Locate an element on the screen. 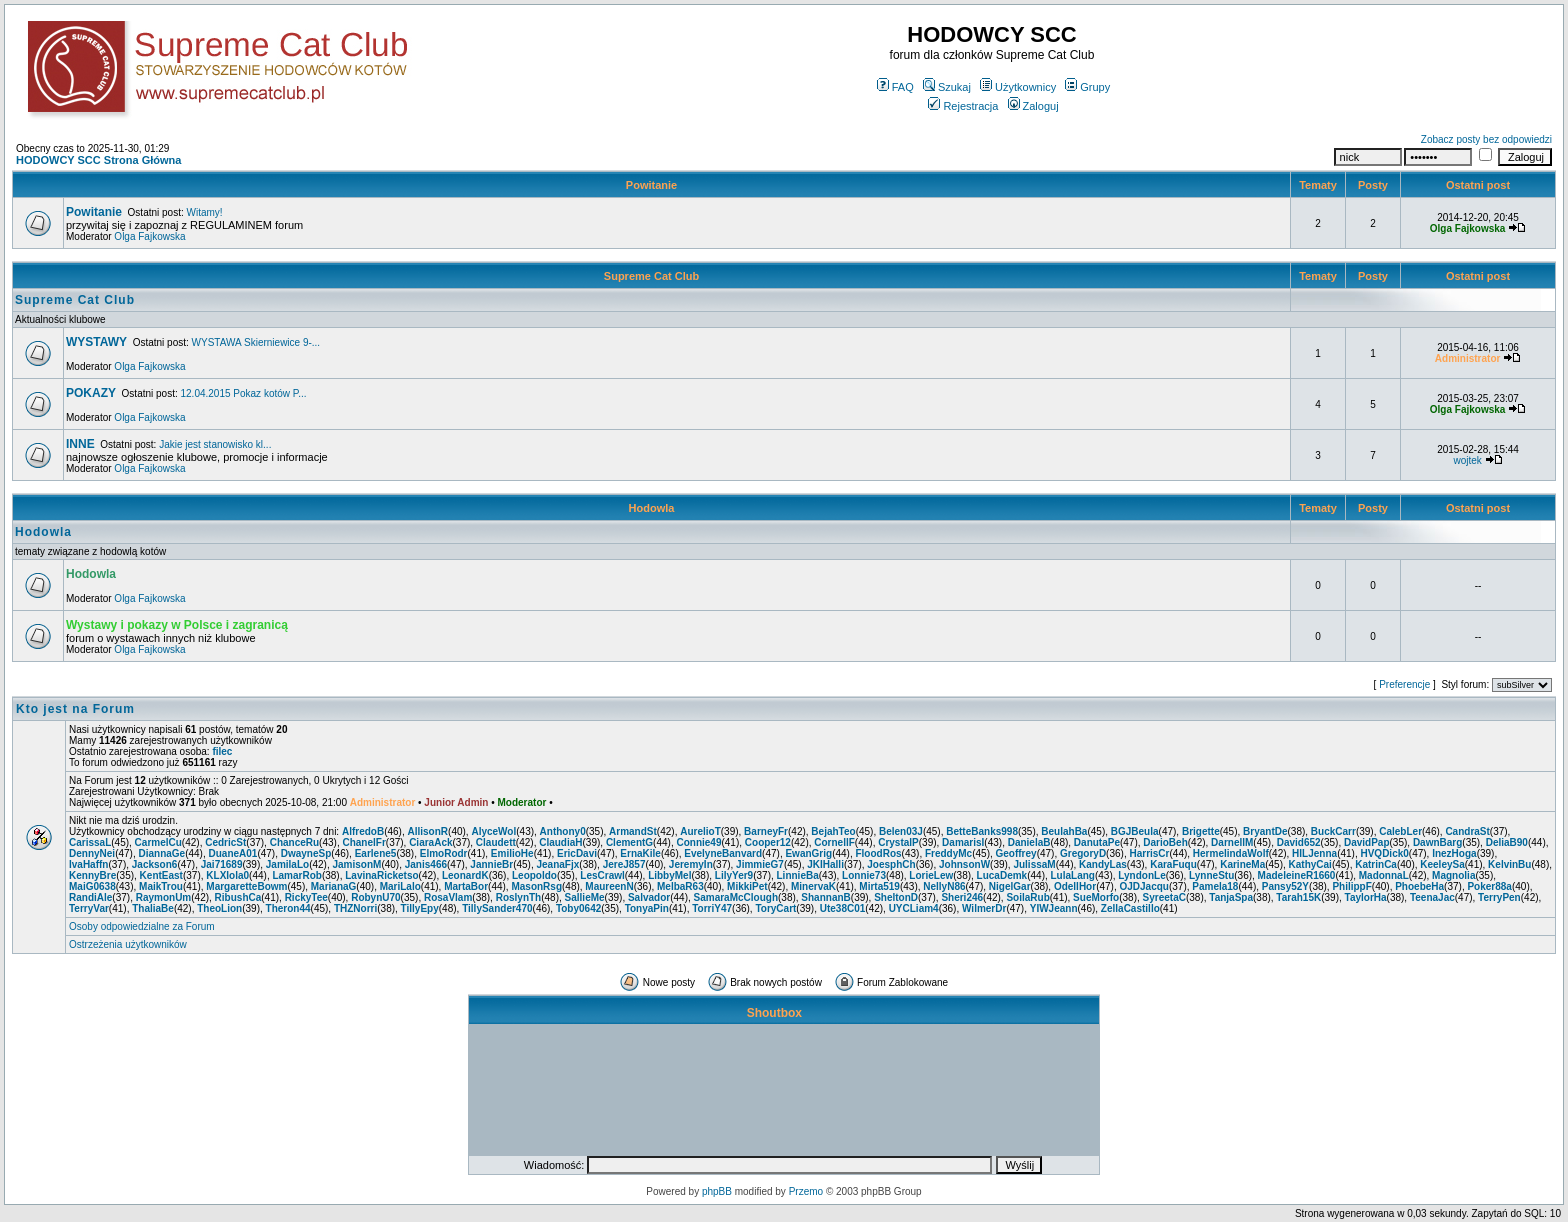 Image resolution: width=1568 pixels, height=1222 pixels. Wystawy i pokazy w Polsce i zagranicą is located at coordinates (177, 625).